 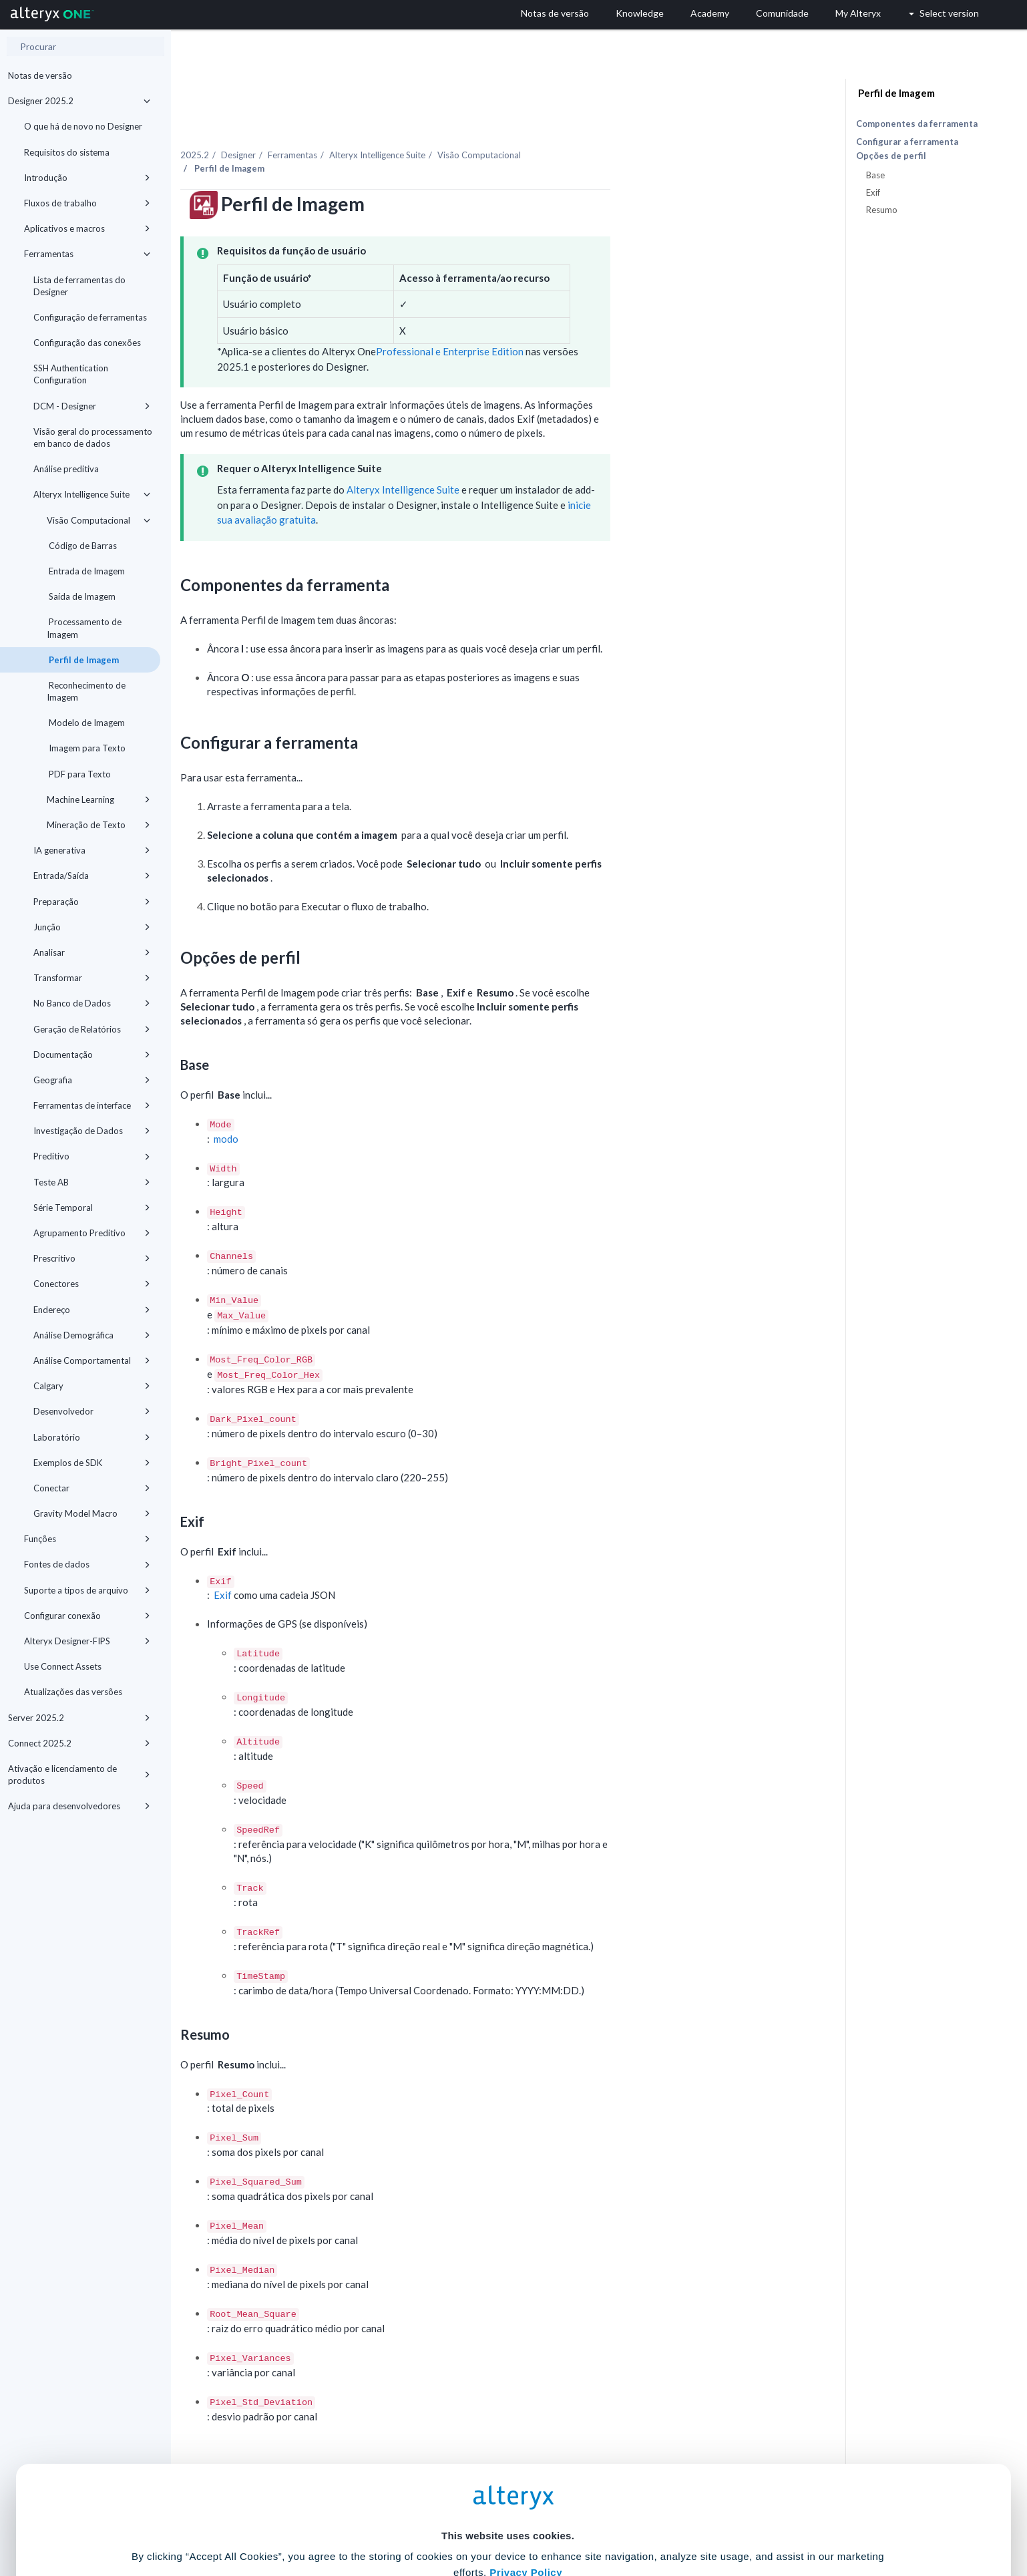 What do you see at coordinates (98, 799) in the screenshot?
I see `Machine Learning` at bounding box center [98, 799].